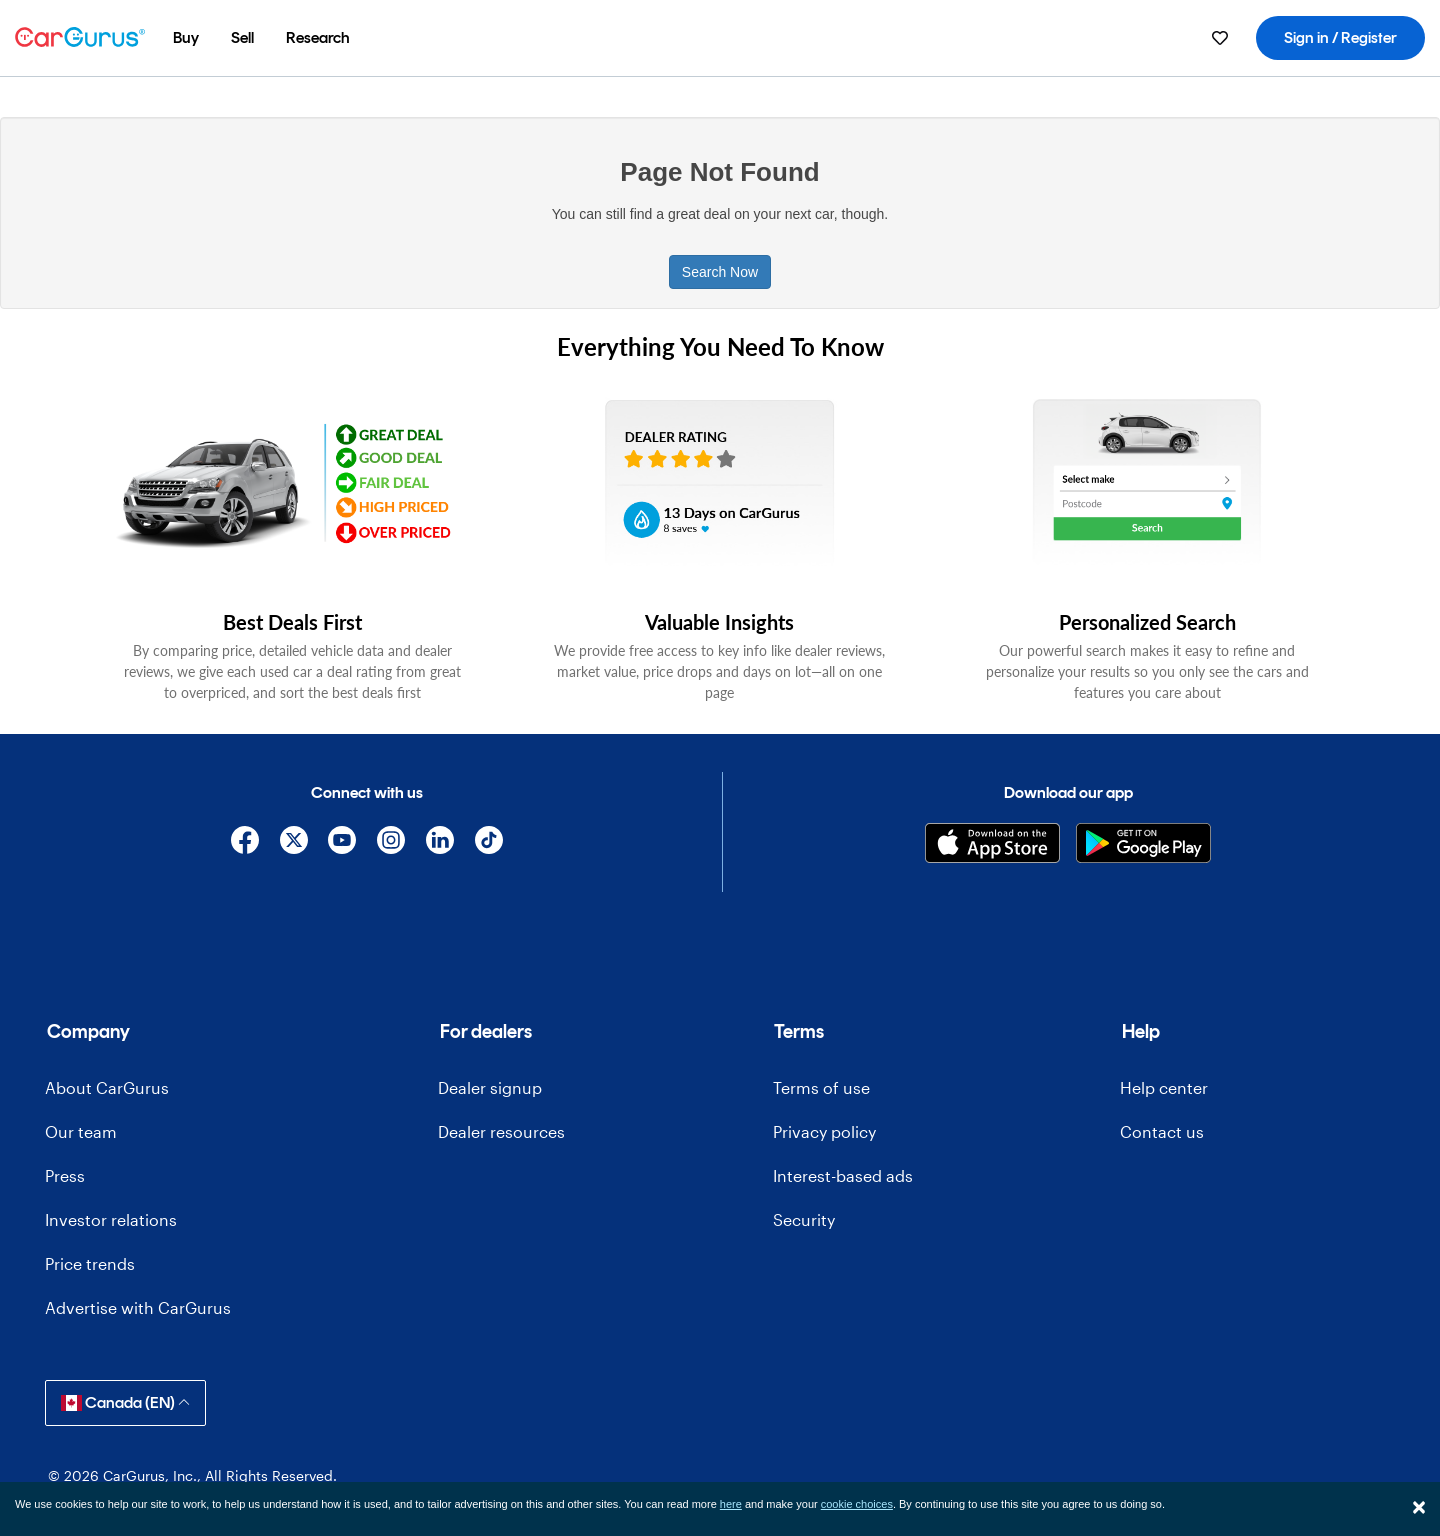  Describe the element at coordinates (1162, 1131) in the screenshot. I see `Contact us` at that location.